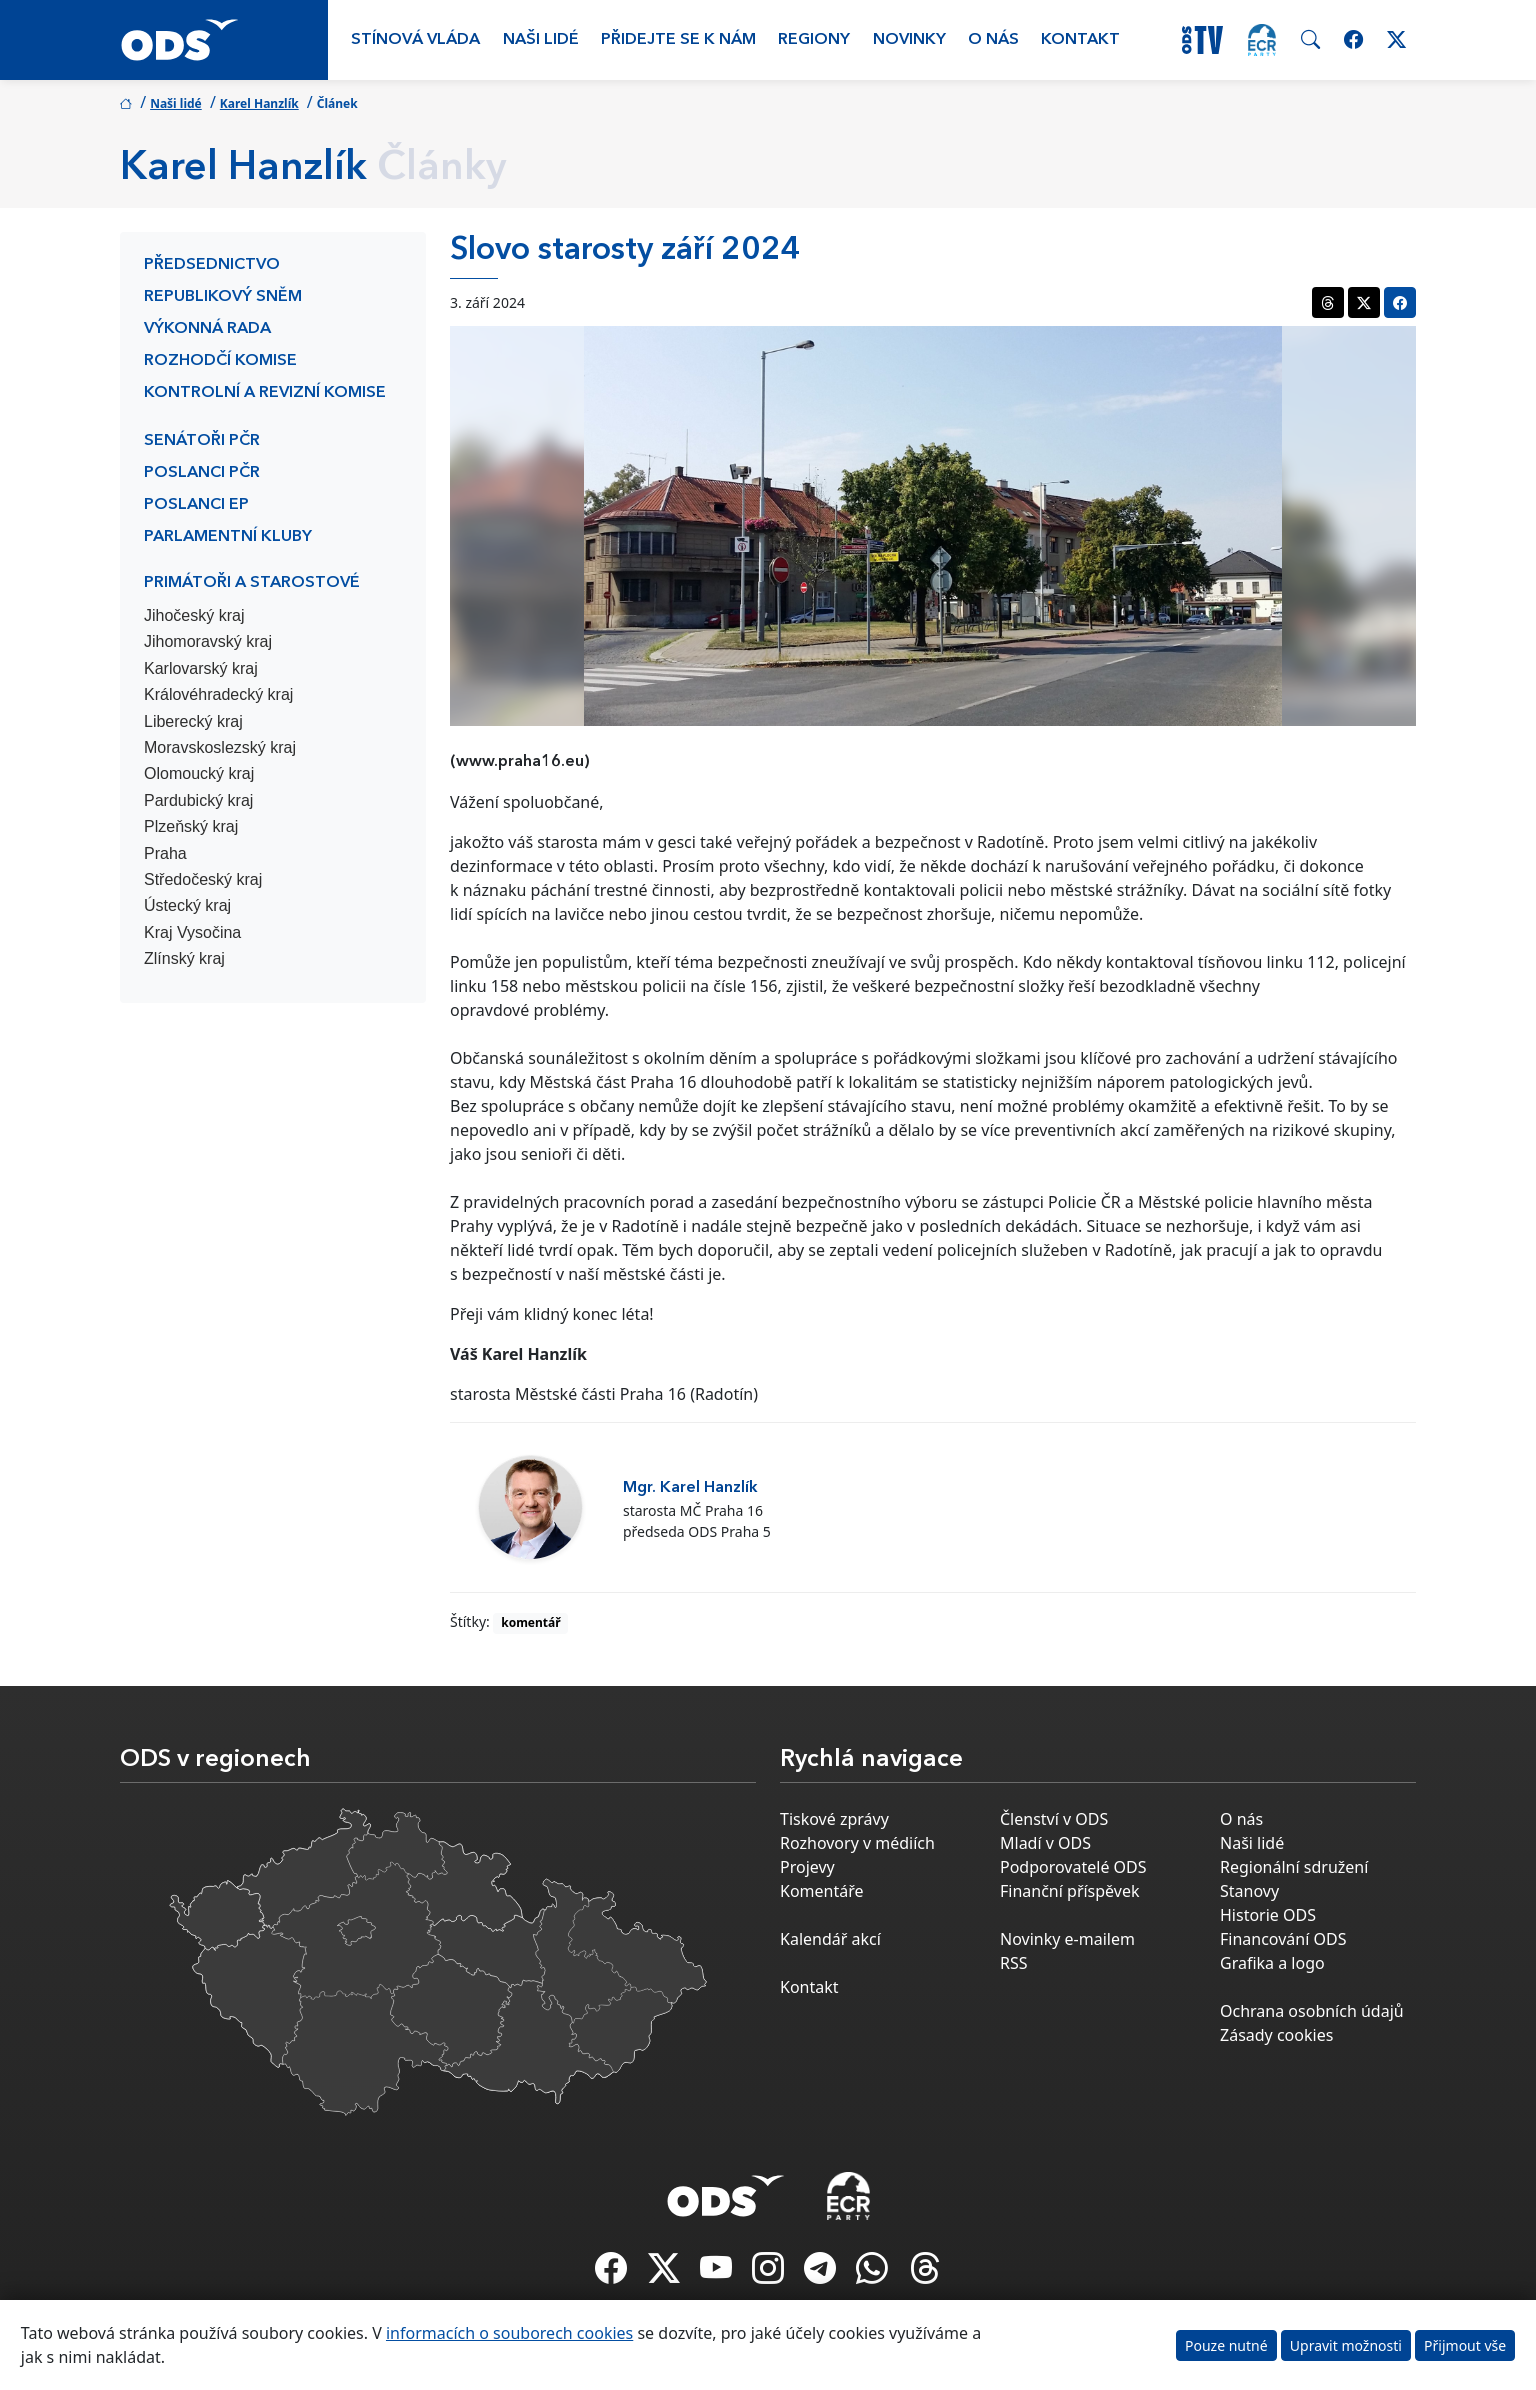 This screenshot has width=1536, height=2390. What do you see at coordinates (203, 879) in the screenshot?
I see `Středočeský kraj` at bounding box center [203, 879].